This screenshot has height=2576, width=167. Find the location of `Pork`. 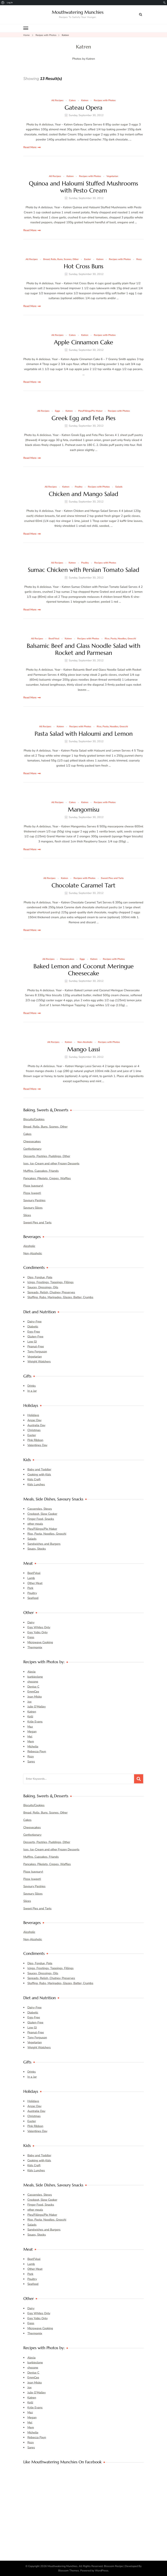

Pork is located at coordinates (30, 1588).